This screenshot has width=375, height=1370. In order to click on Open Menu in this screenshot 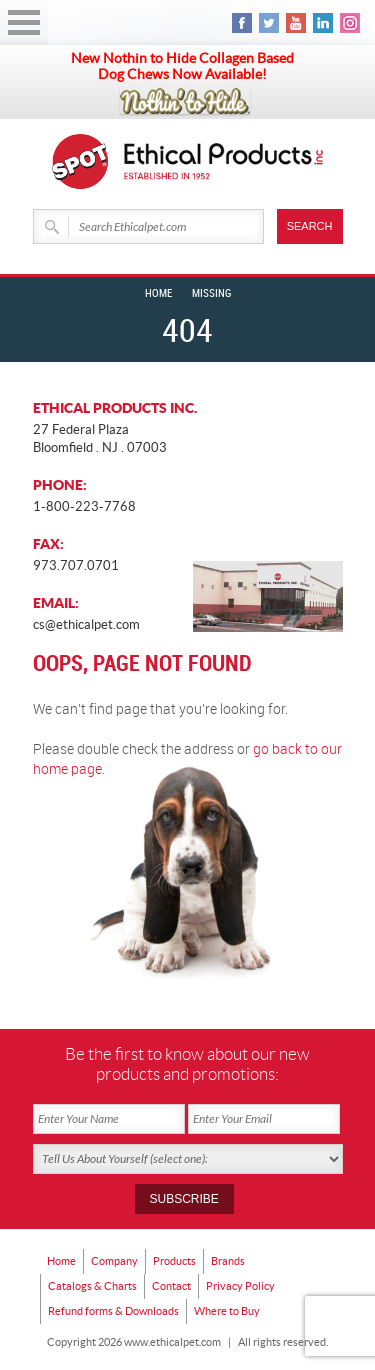, I will do `click(24, 22)`.